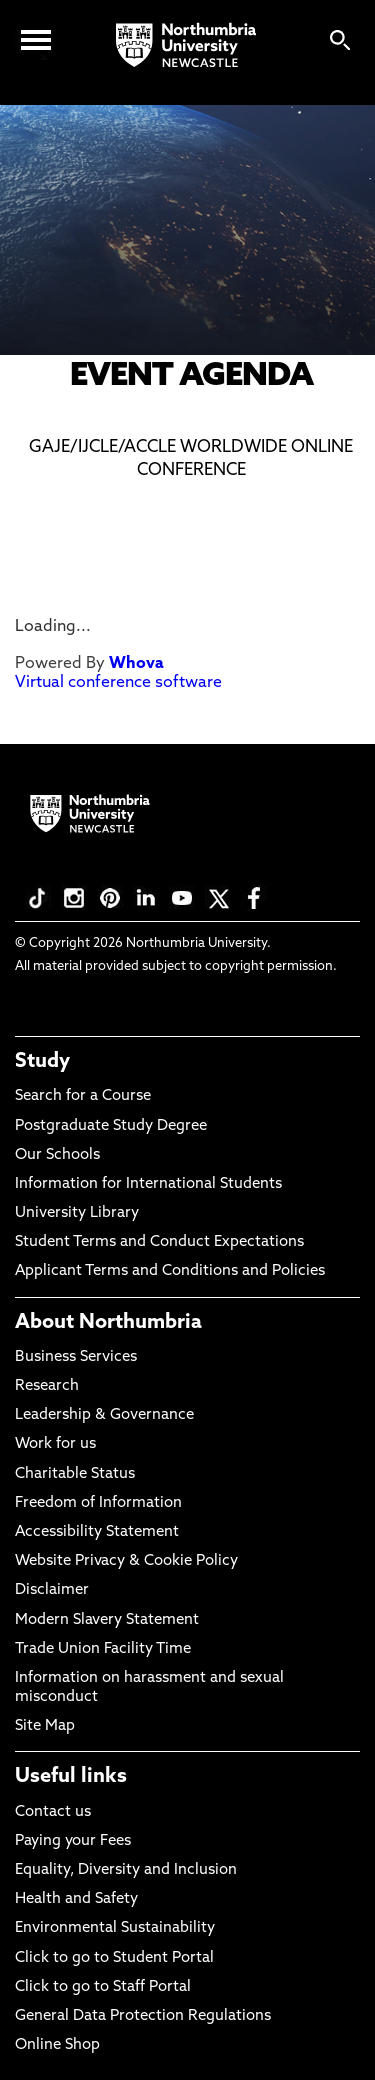  What do you see at coordinates (103, 1987) in the screenshot?
I see `Click to go to Staff Portal` at bounding box center [103, 1987].